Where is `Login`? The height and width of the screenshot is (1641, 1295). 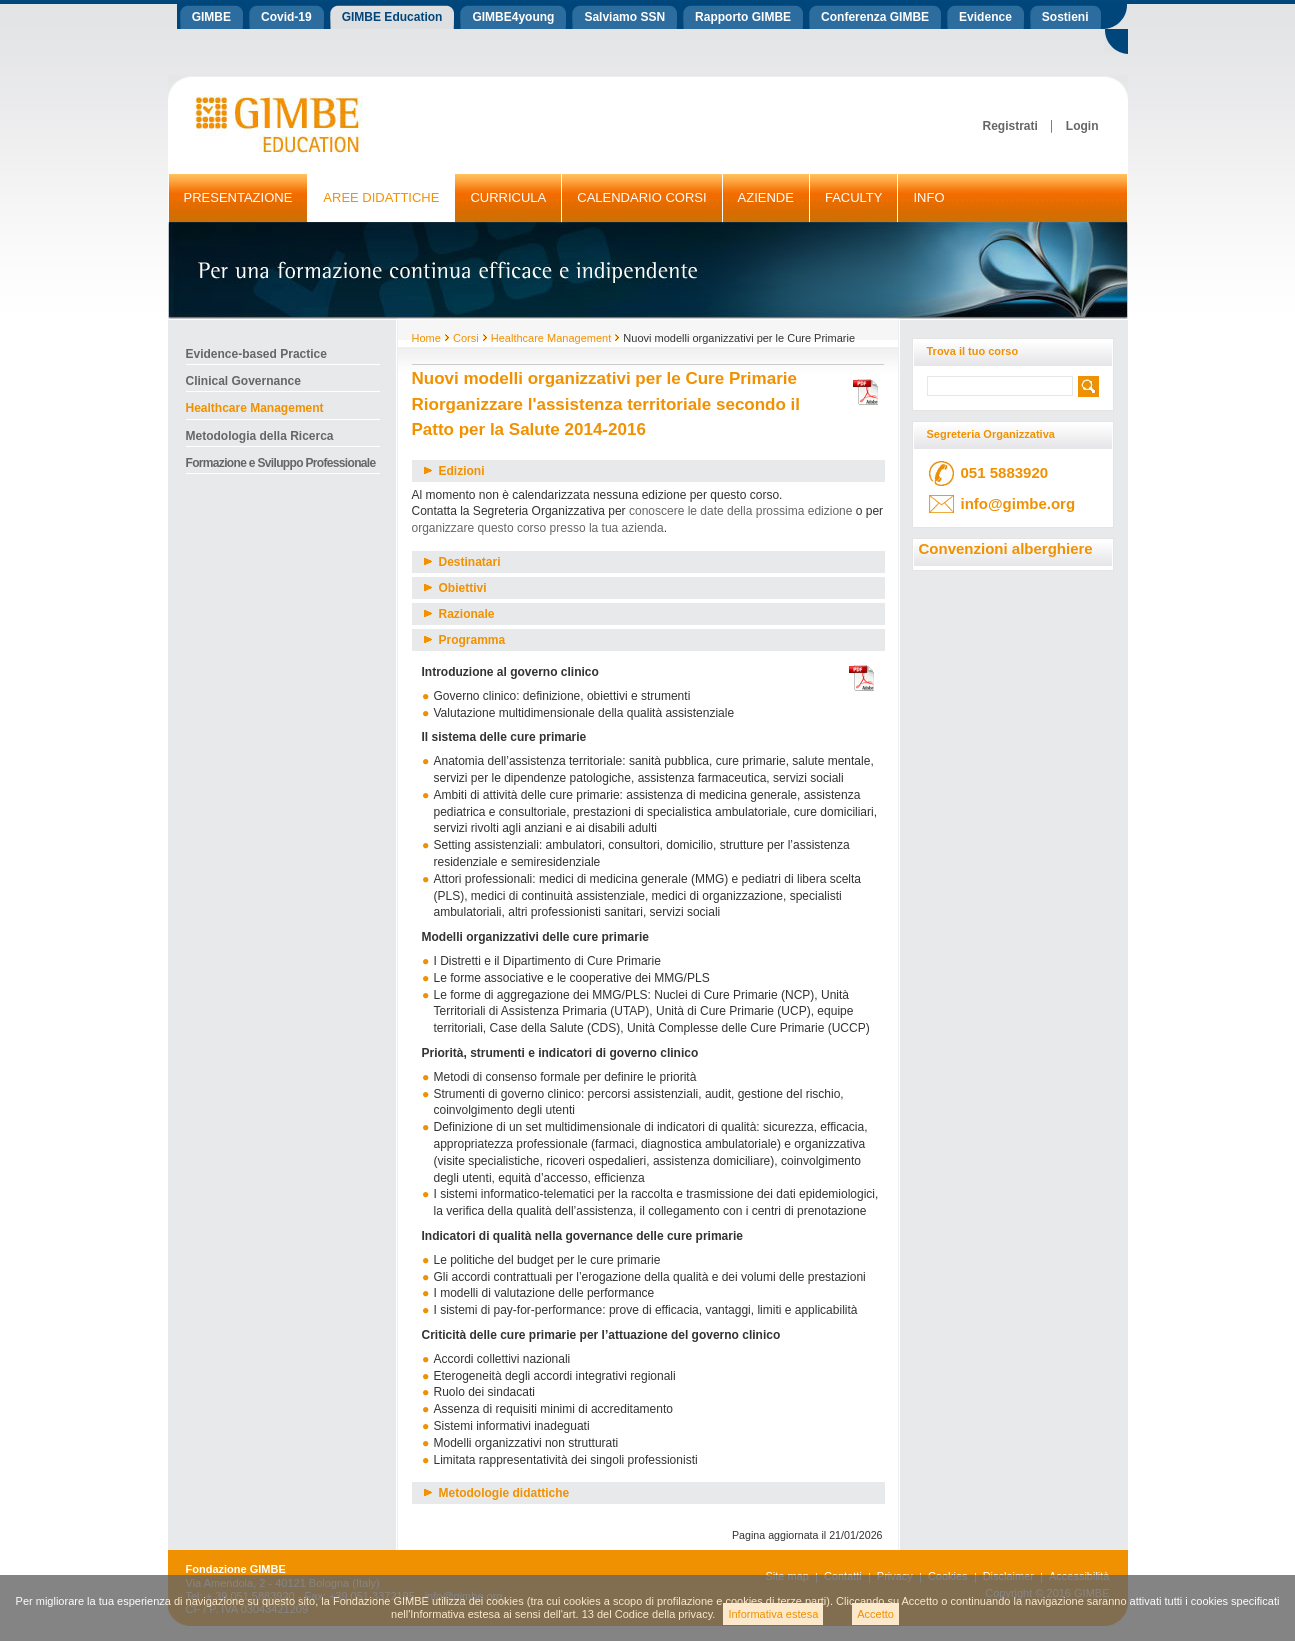 Login is located at coordinates (1082, 126).